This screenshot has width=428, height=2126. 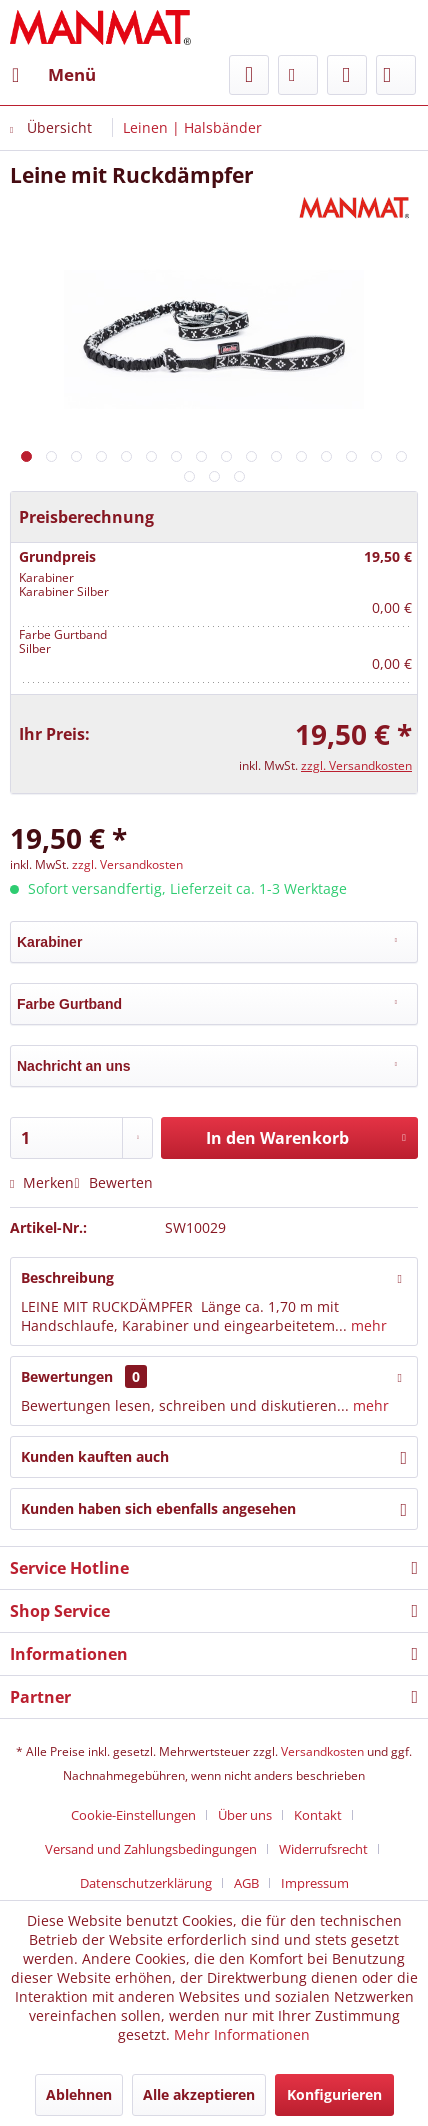 I want to click on [Suche anzeigen / schließen], so click(x=249, y=75).